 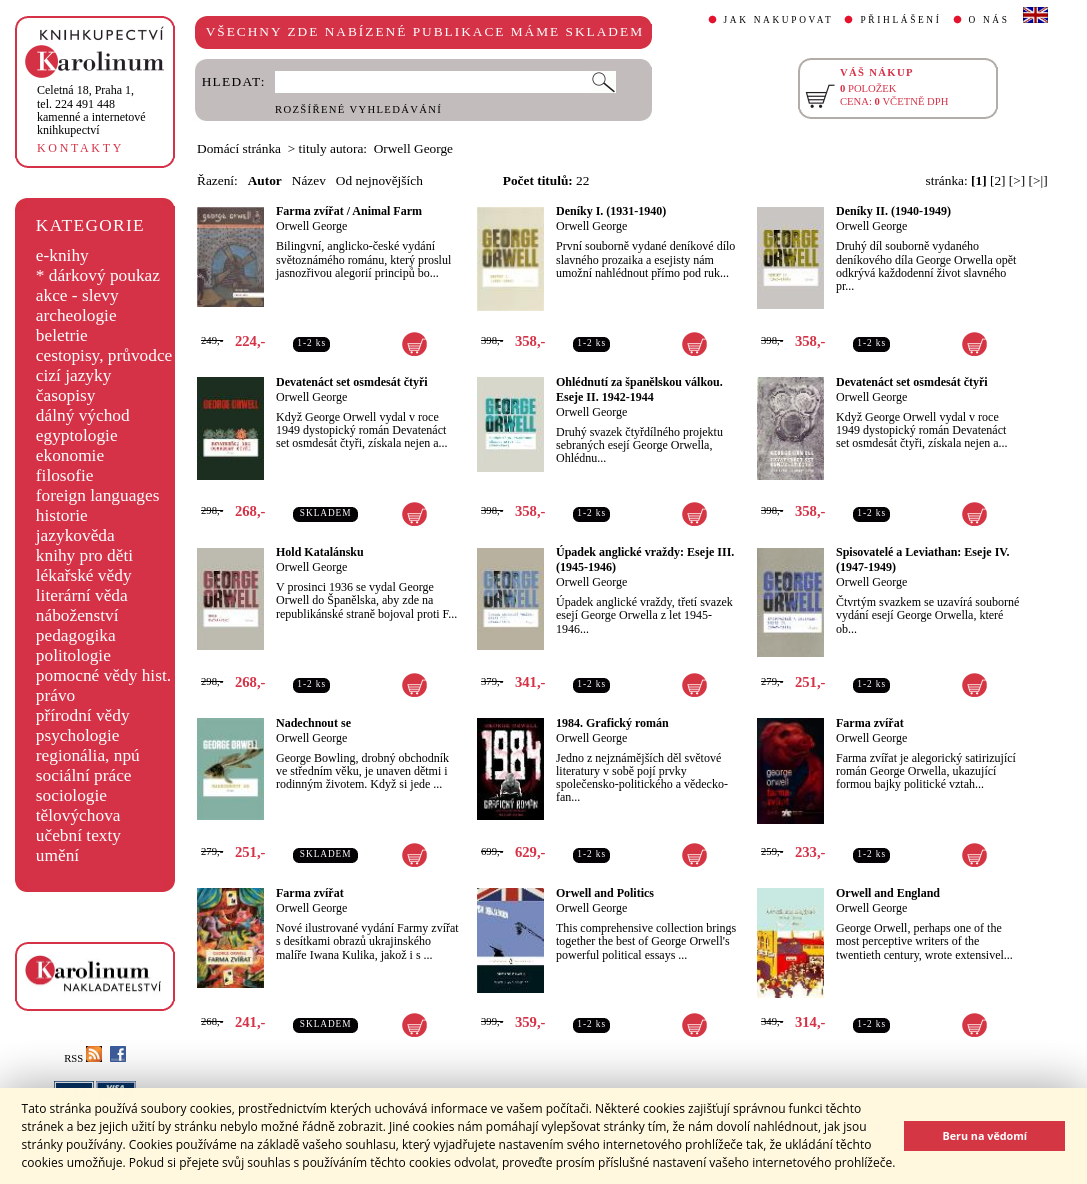 I want to click on * dárkový poukaz, so click(x=98, y=275).